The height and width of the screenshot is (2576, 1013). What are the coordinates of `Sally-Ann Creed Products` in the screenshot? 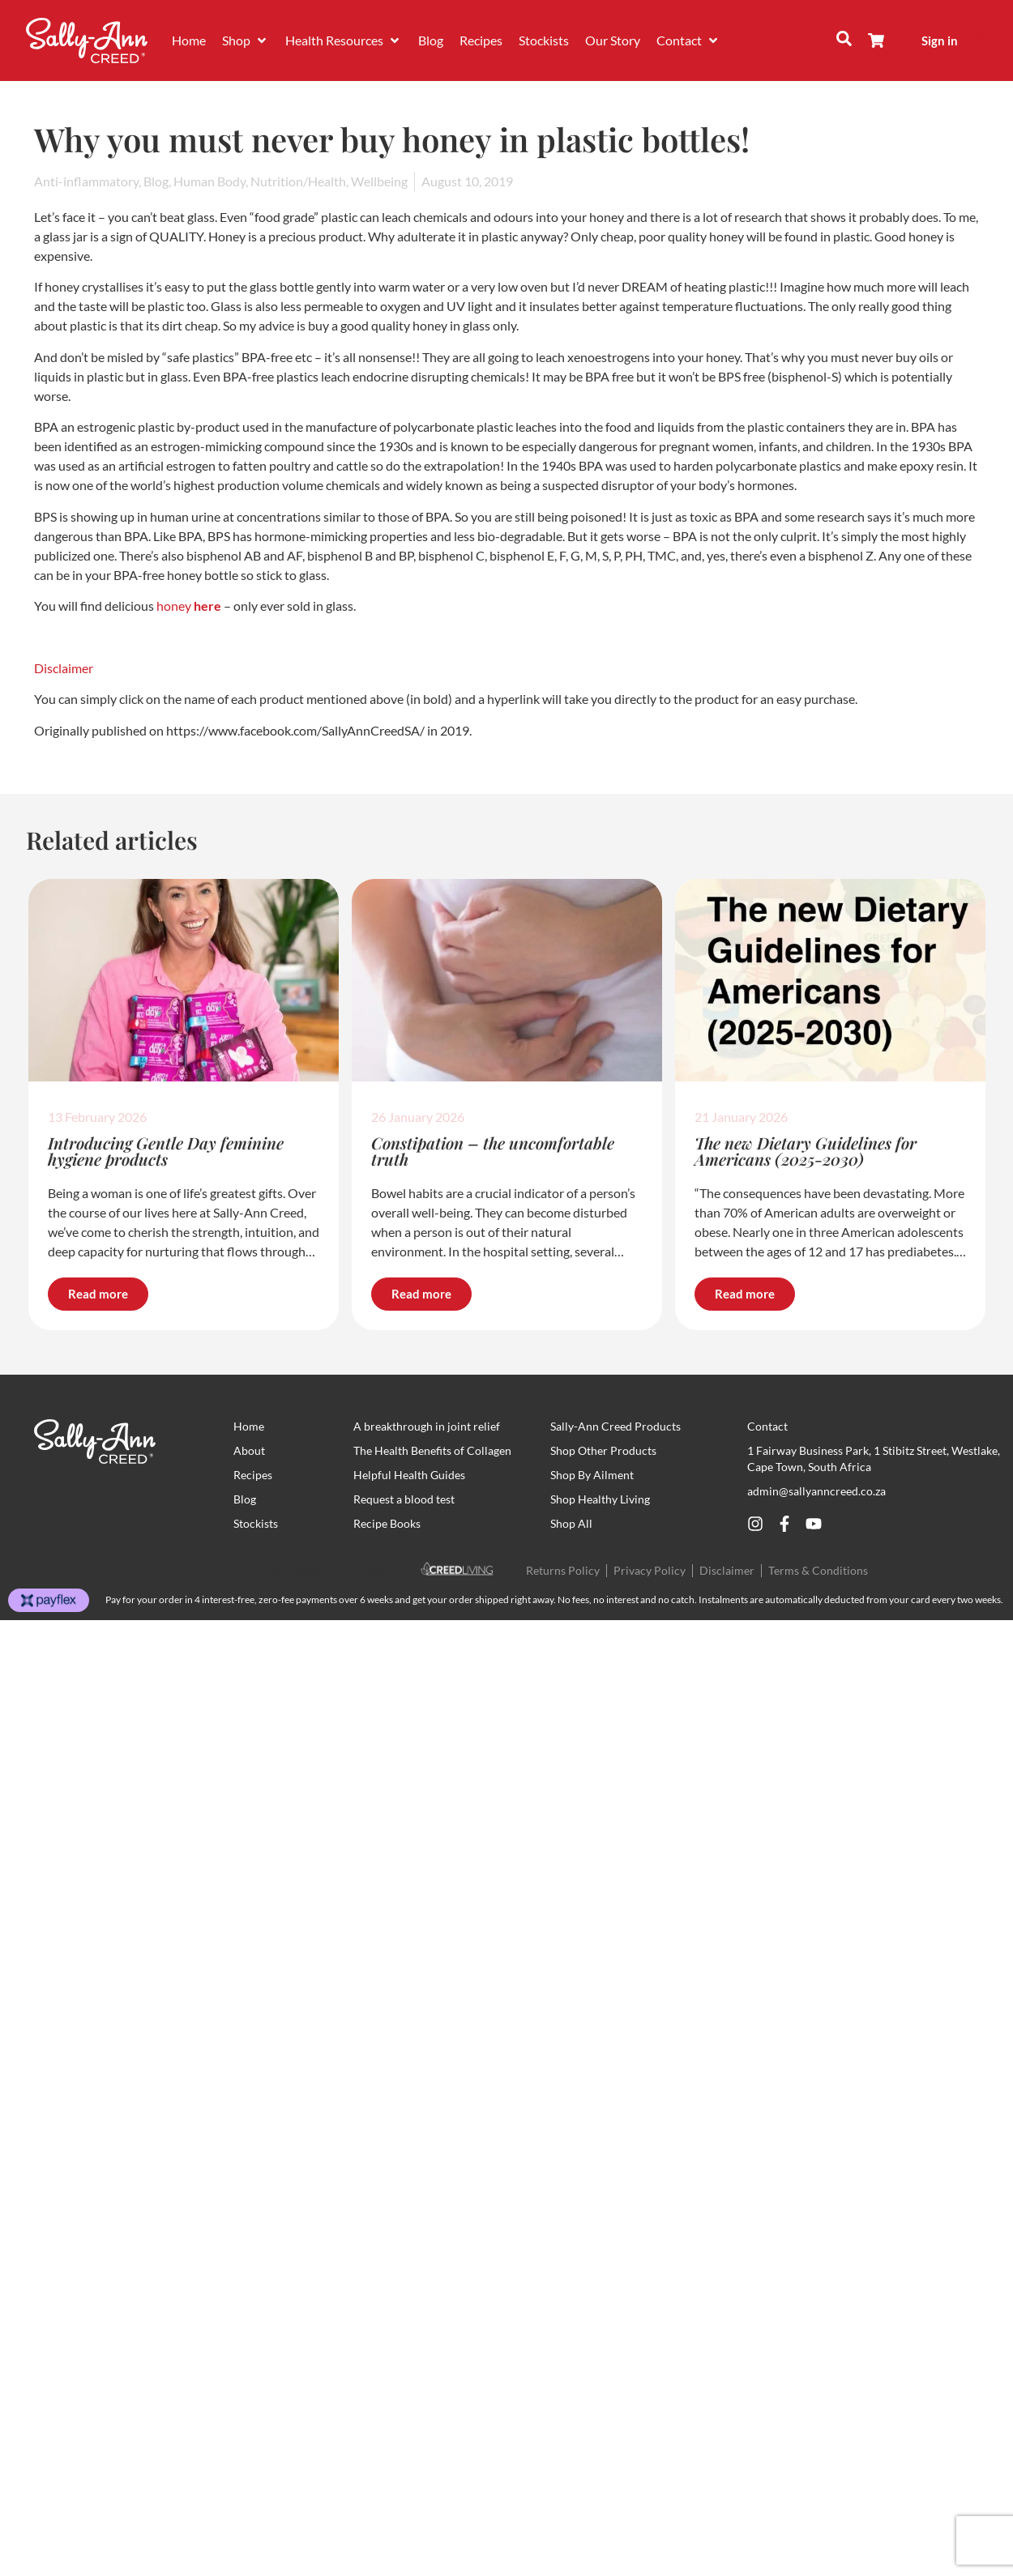 It's located at (615, 1426).